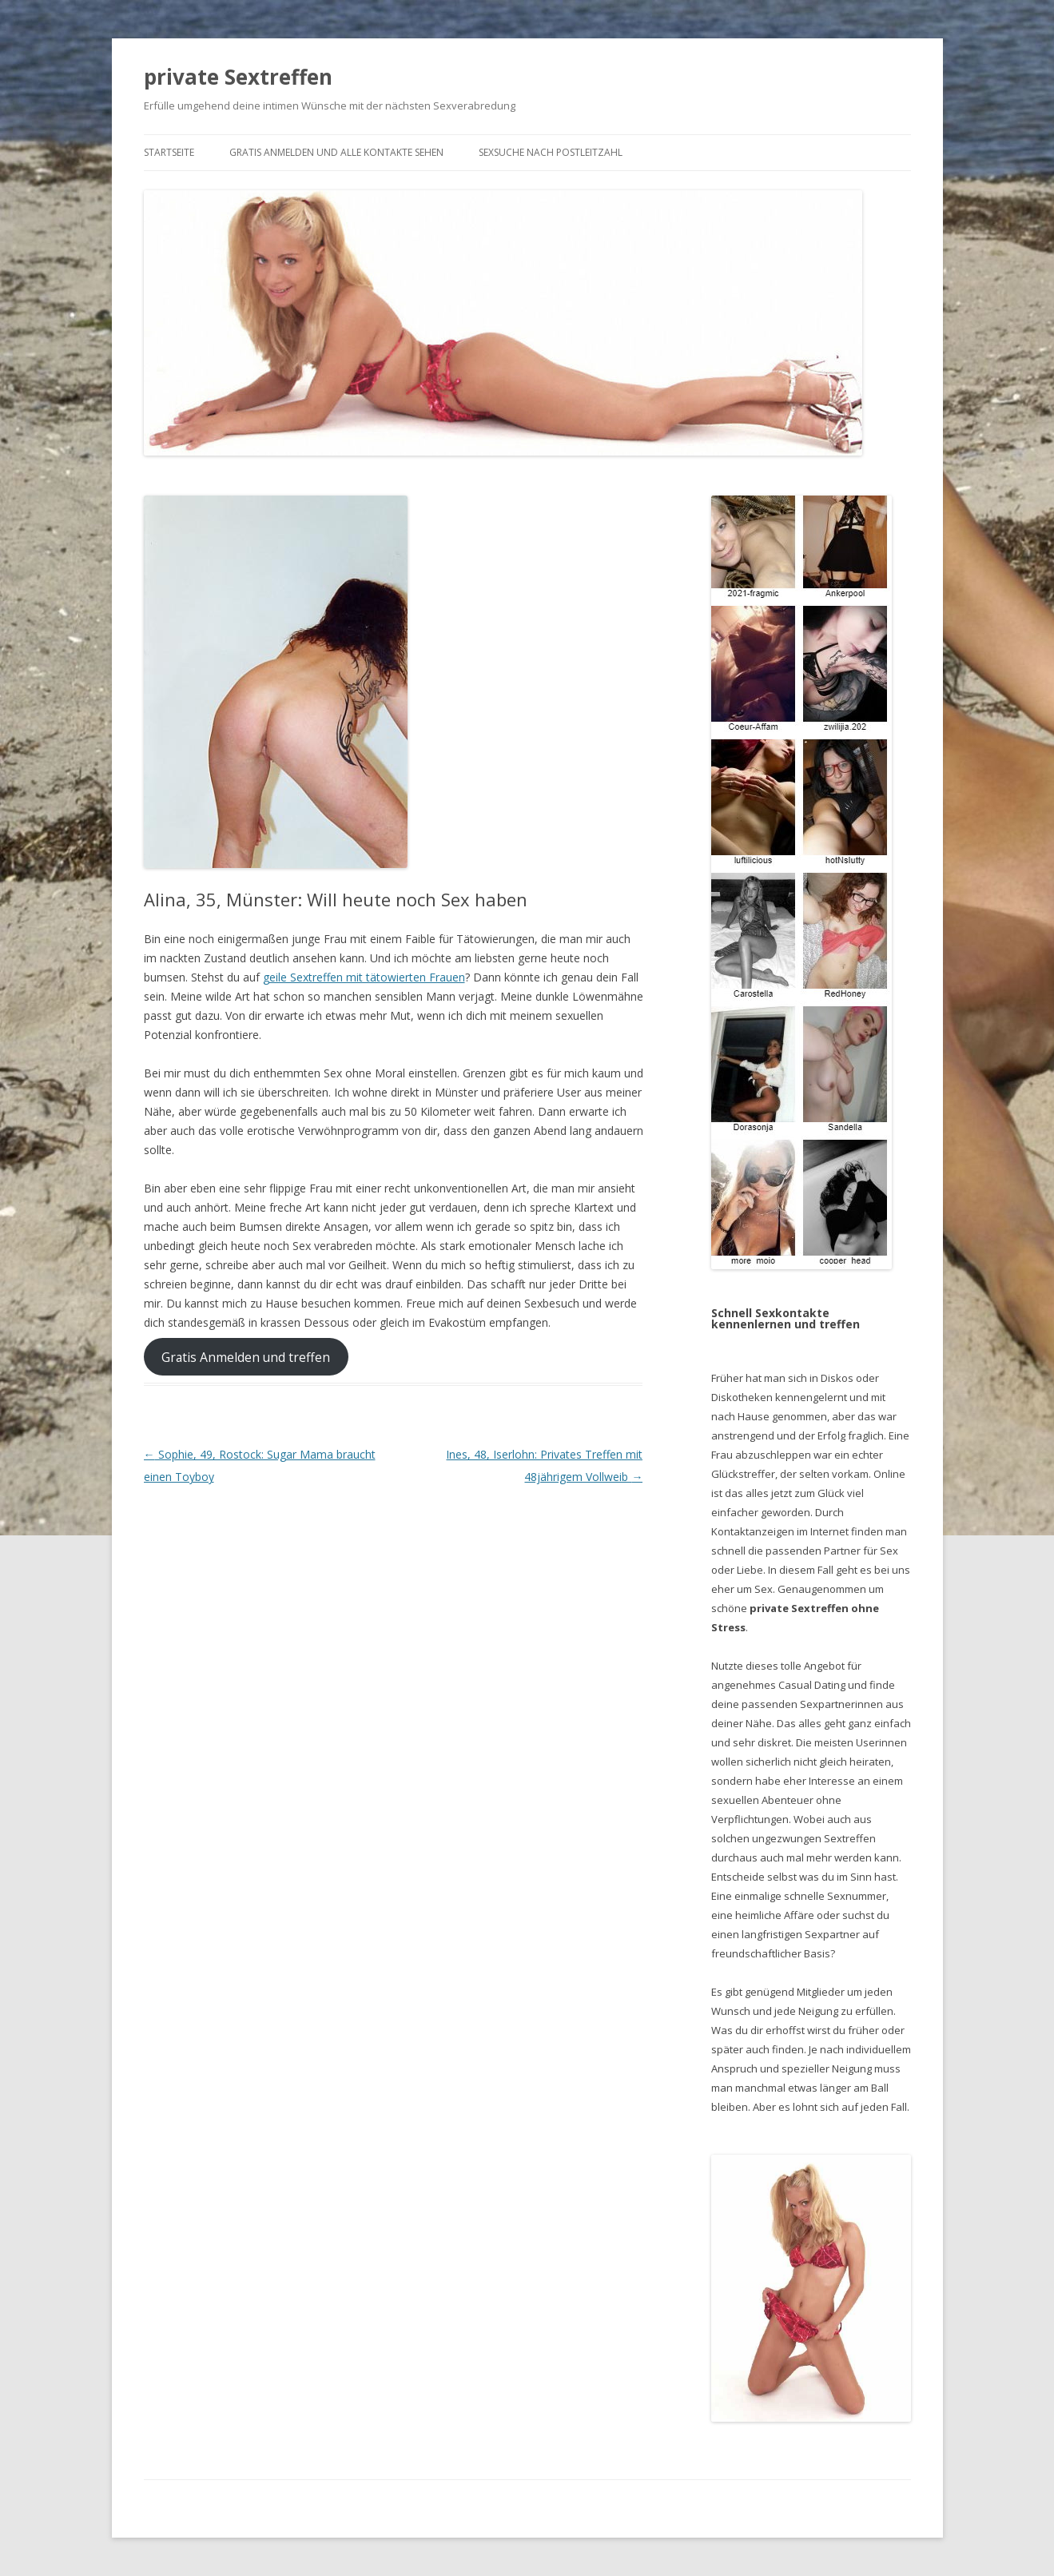 This screenshot has width=1054, height=2576. I want to click on Sexsuche nach Postleitzahl, so click(550, 152).